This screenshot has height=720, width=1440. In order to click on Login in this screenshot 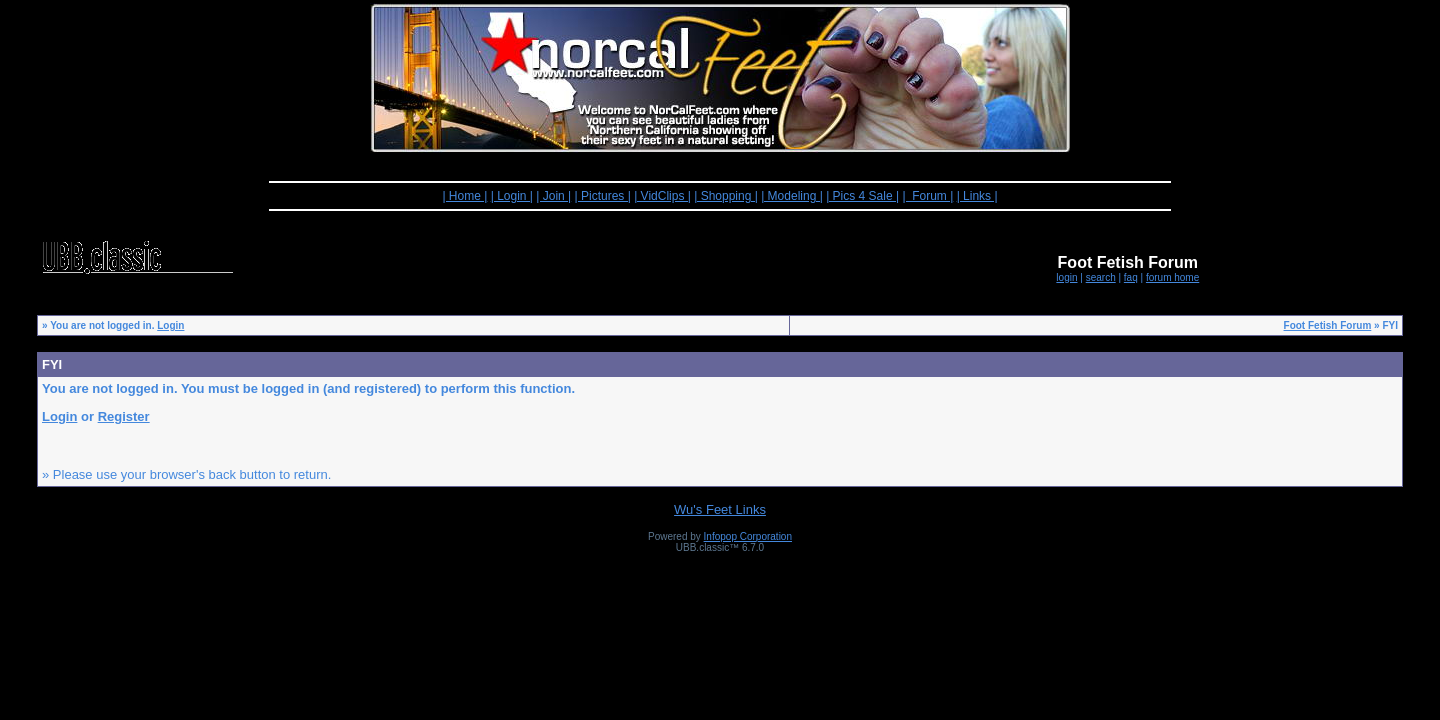, I will do `click(170, 325)`.